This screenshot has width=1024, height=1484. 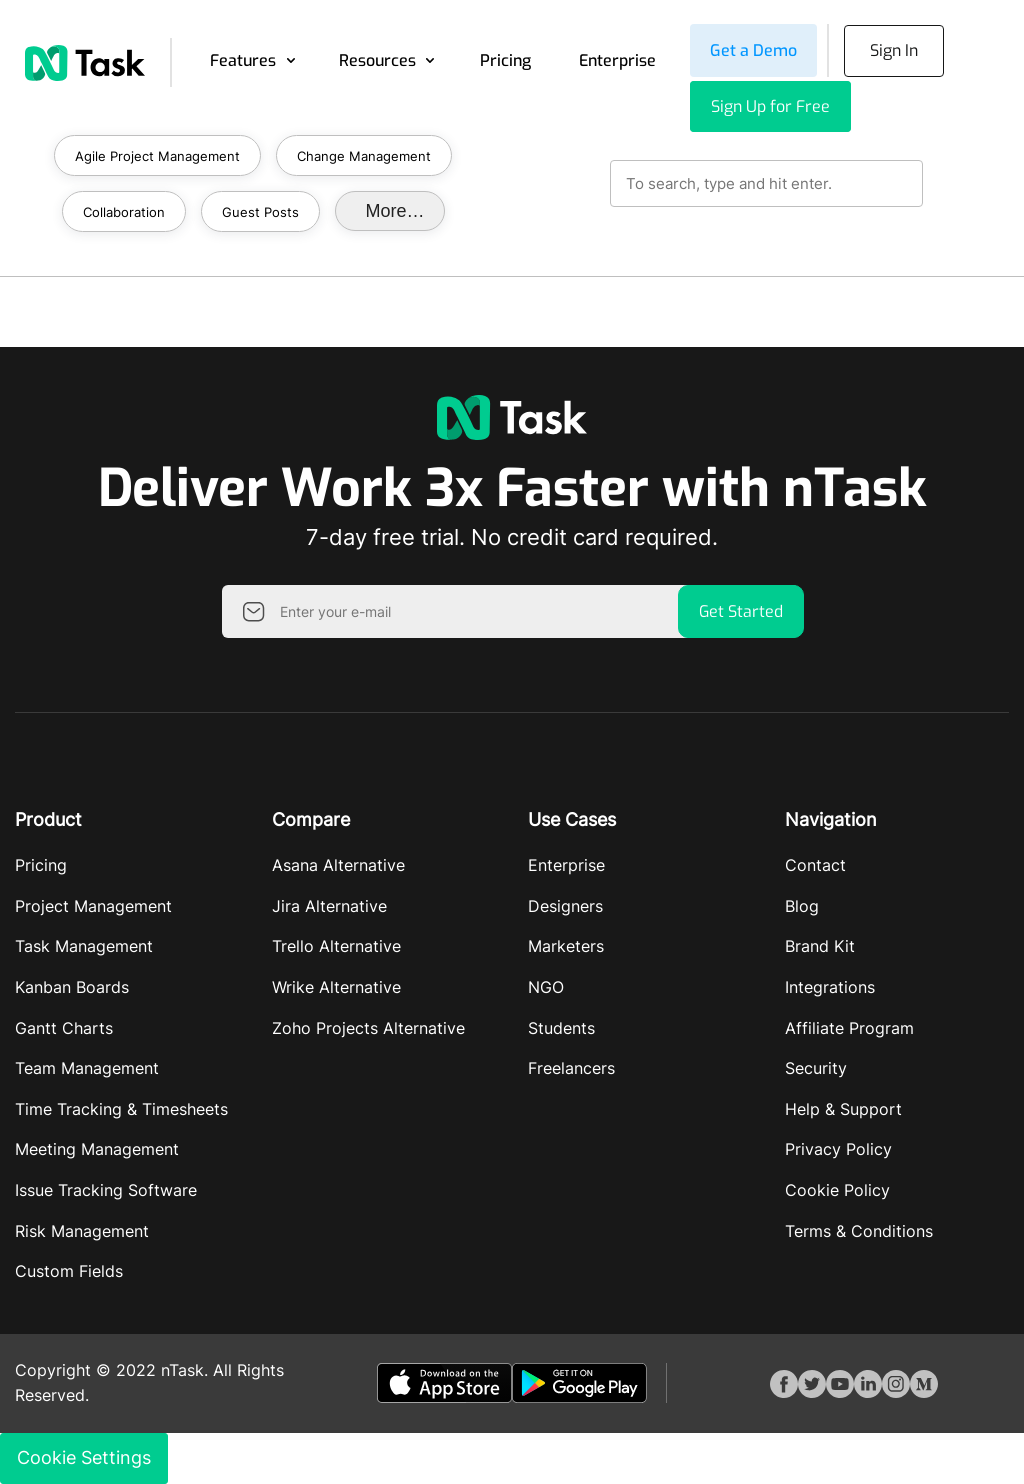 What do you see at coordinates (741, 611) in the screenshot?
I see `Get Started [button]` at bounding box center [741, 611].